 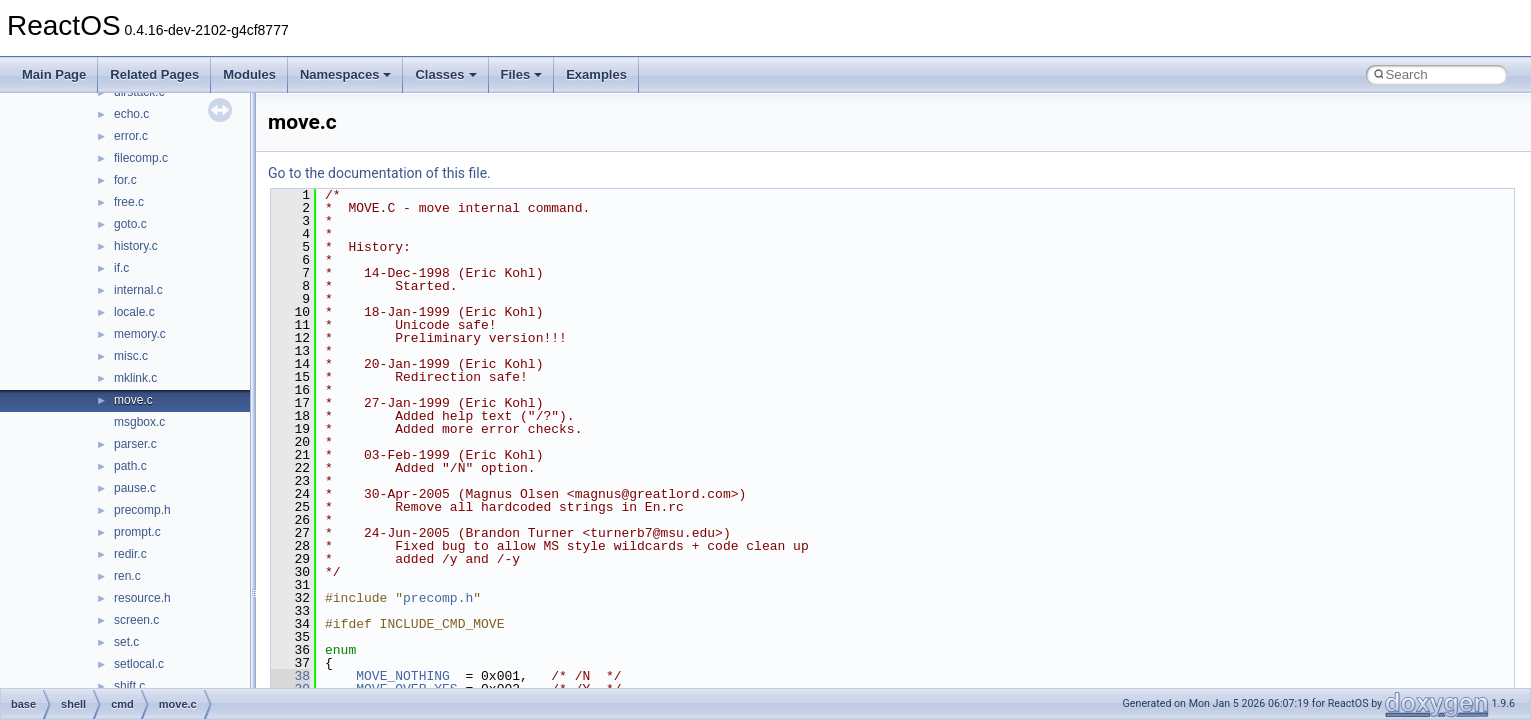 I want to click on pause.c, so click(x=135, y=488).